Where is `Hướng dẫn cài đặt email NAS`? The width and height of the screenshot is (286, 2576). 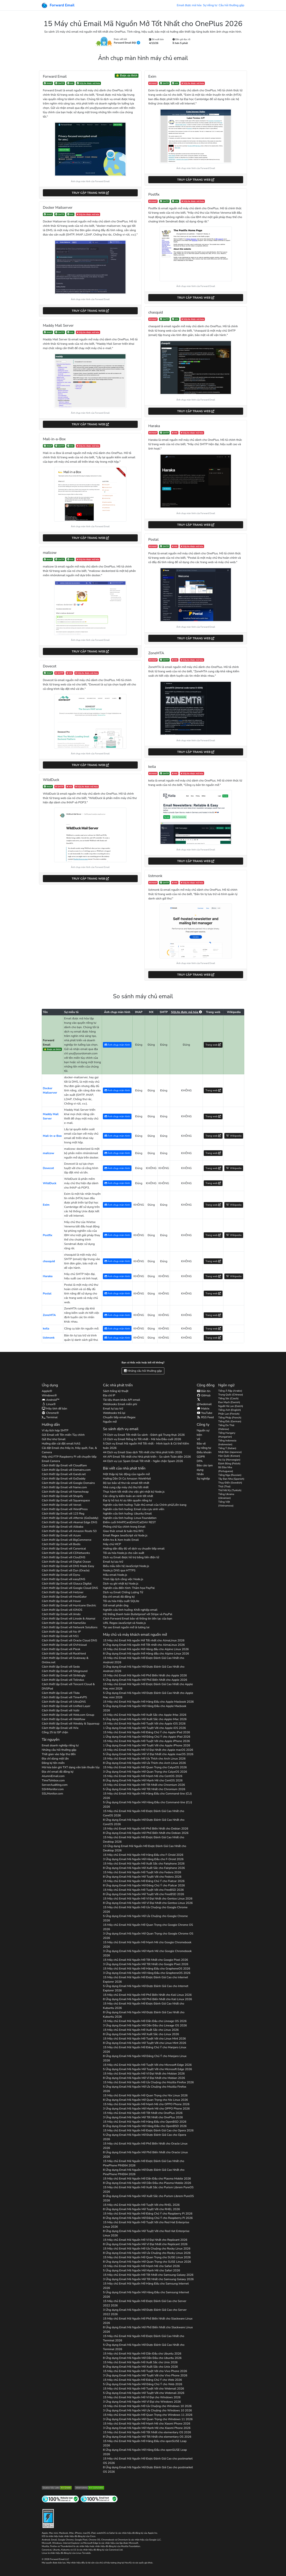 Hướng dẫn cài đặt email NAS is located at coordinates (61, 1444).